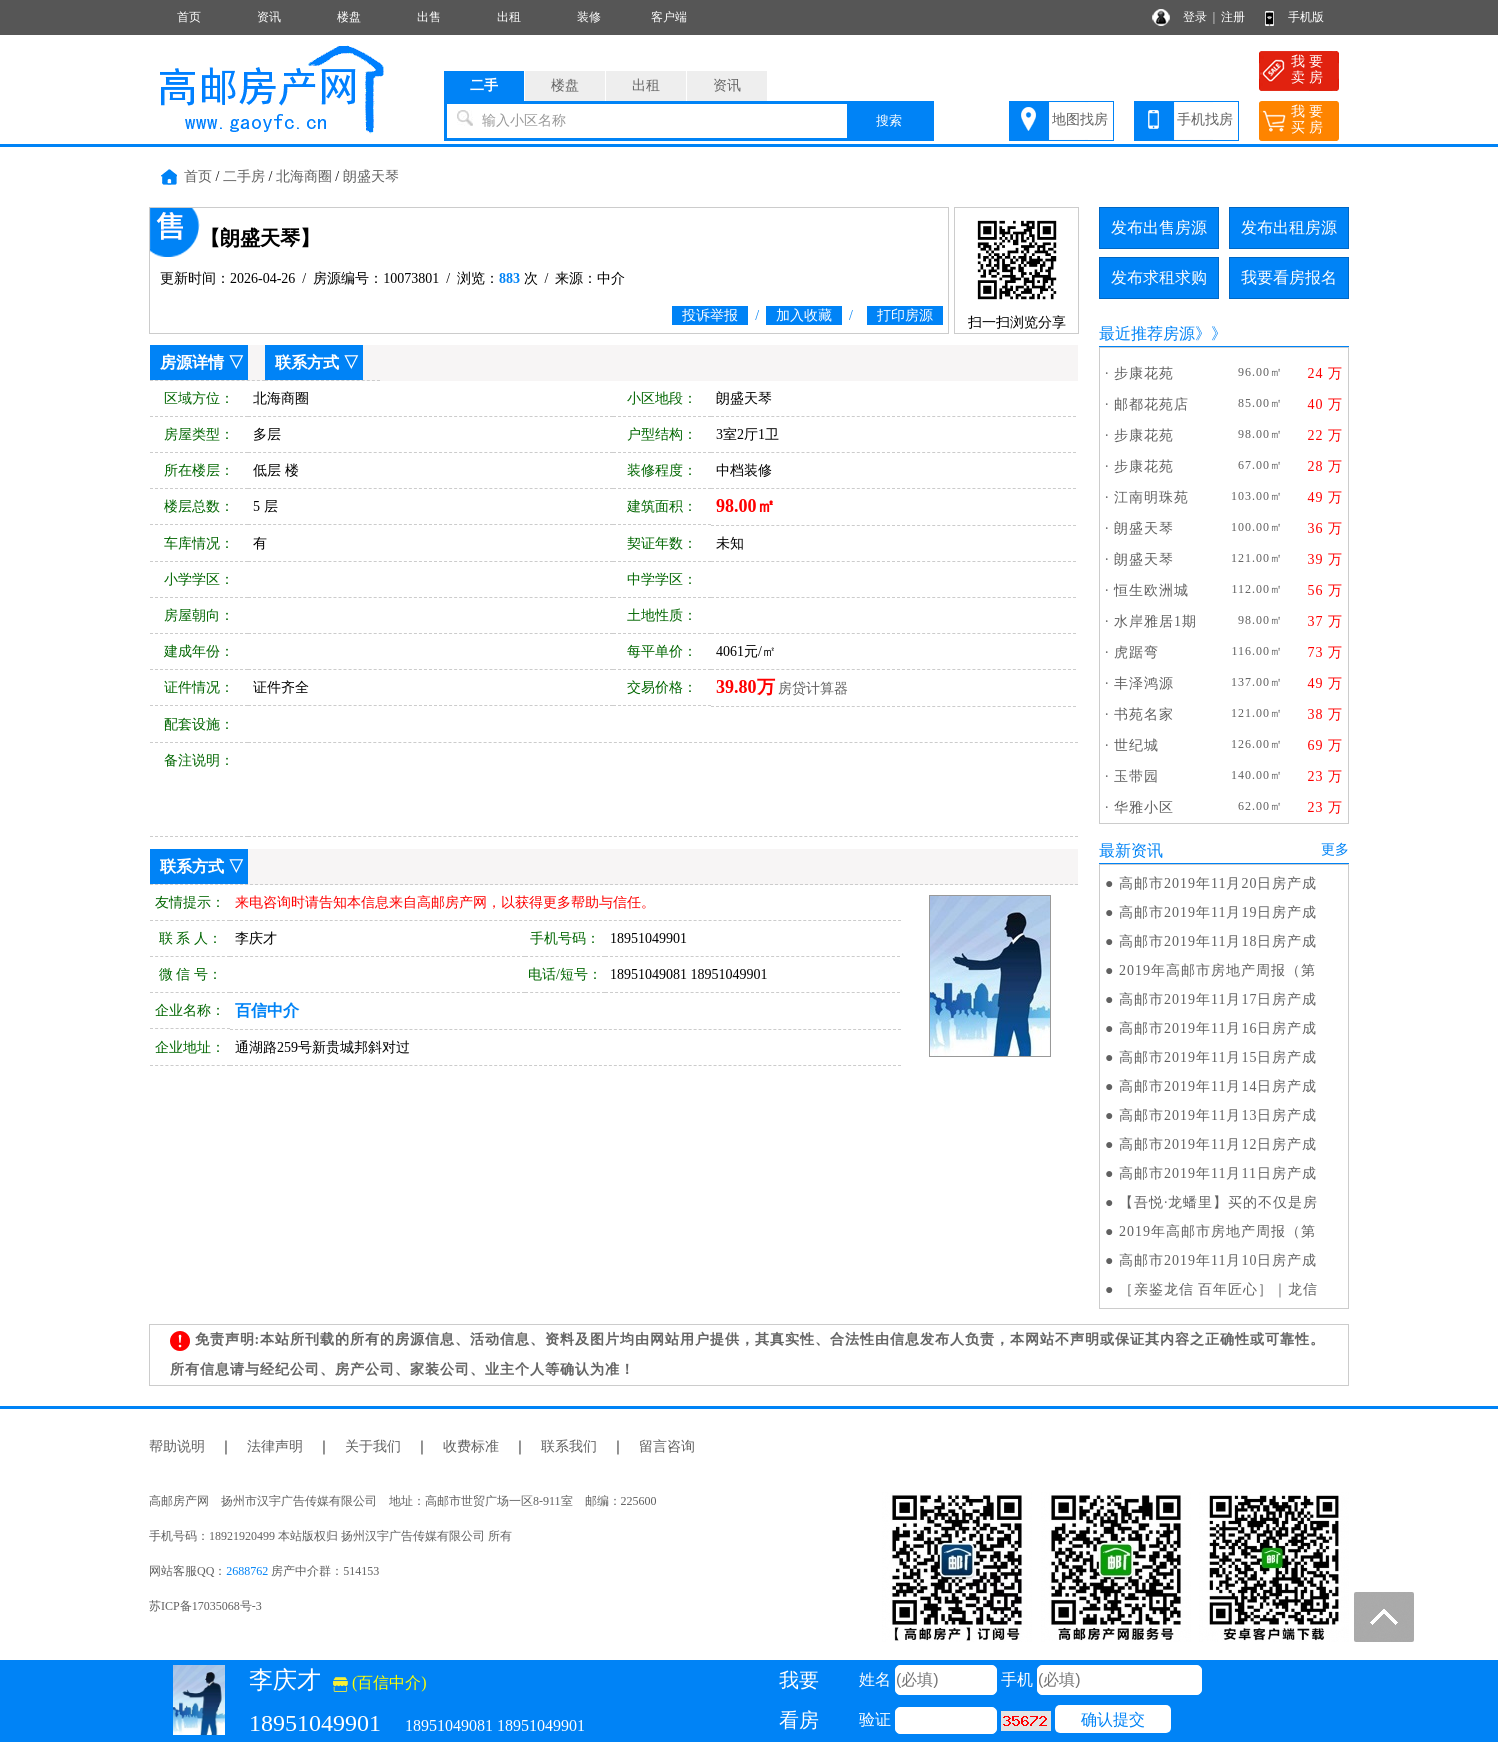 The image size is (1498, 1742). What do you see at coordinates (304, 176) in the screenshot?
I see `北海商圈` at bounding box center [304, 176].